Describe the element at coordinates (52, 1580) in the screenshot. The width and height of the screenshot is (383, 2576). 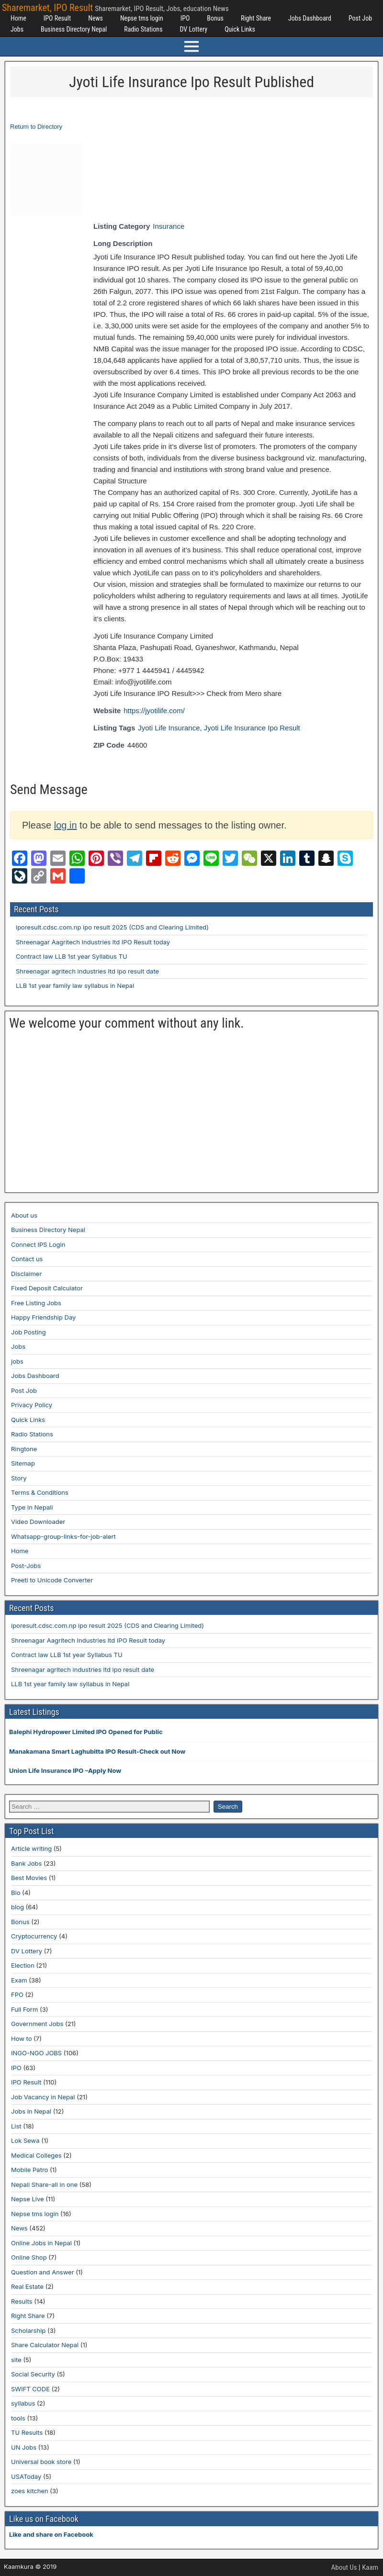
I see `Preeti to Unicode Converter` at that location.